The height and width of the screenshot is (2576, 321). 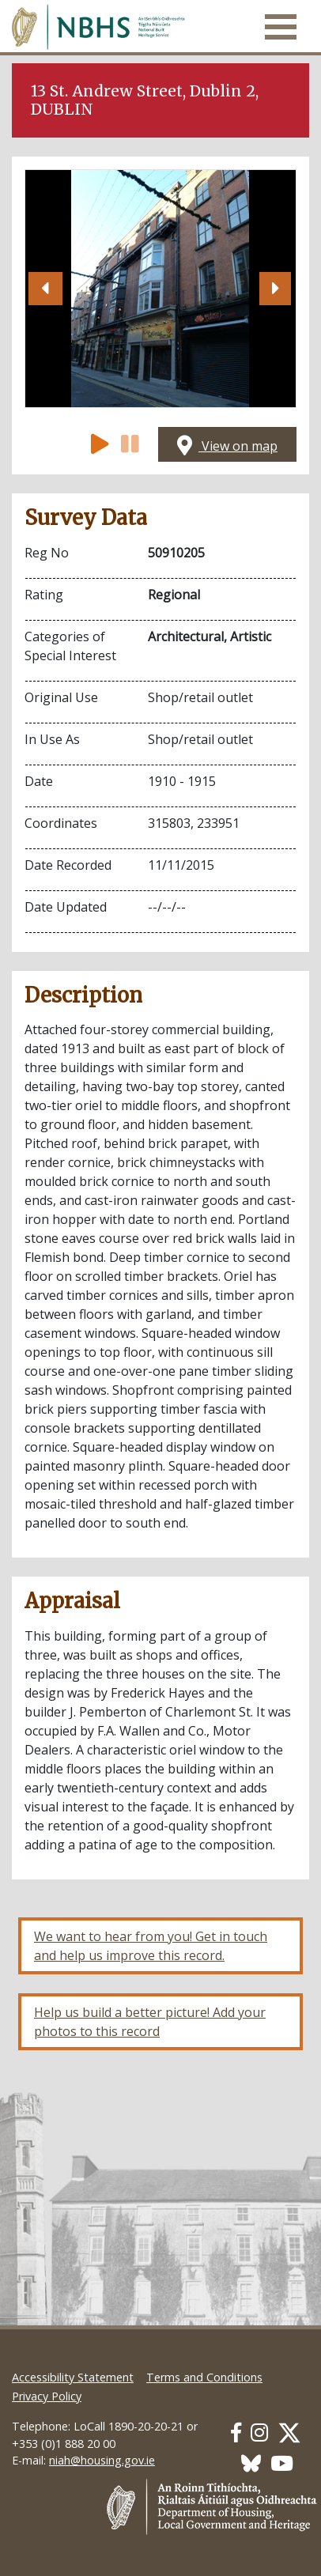 I want to click on Terms and Conditions, so click(x=204, y=2377).